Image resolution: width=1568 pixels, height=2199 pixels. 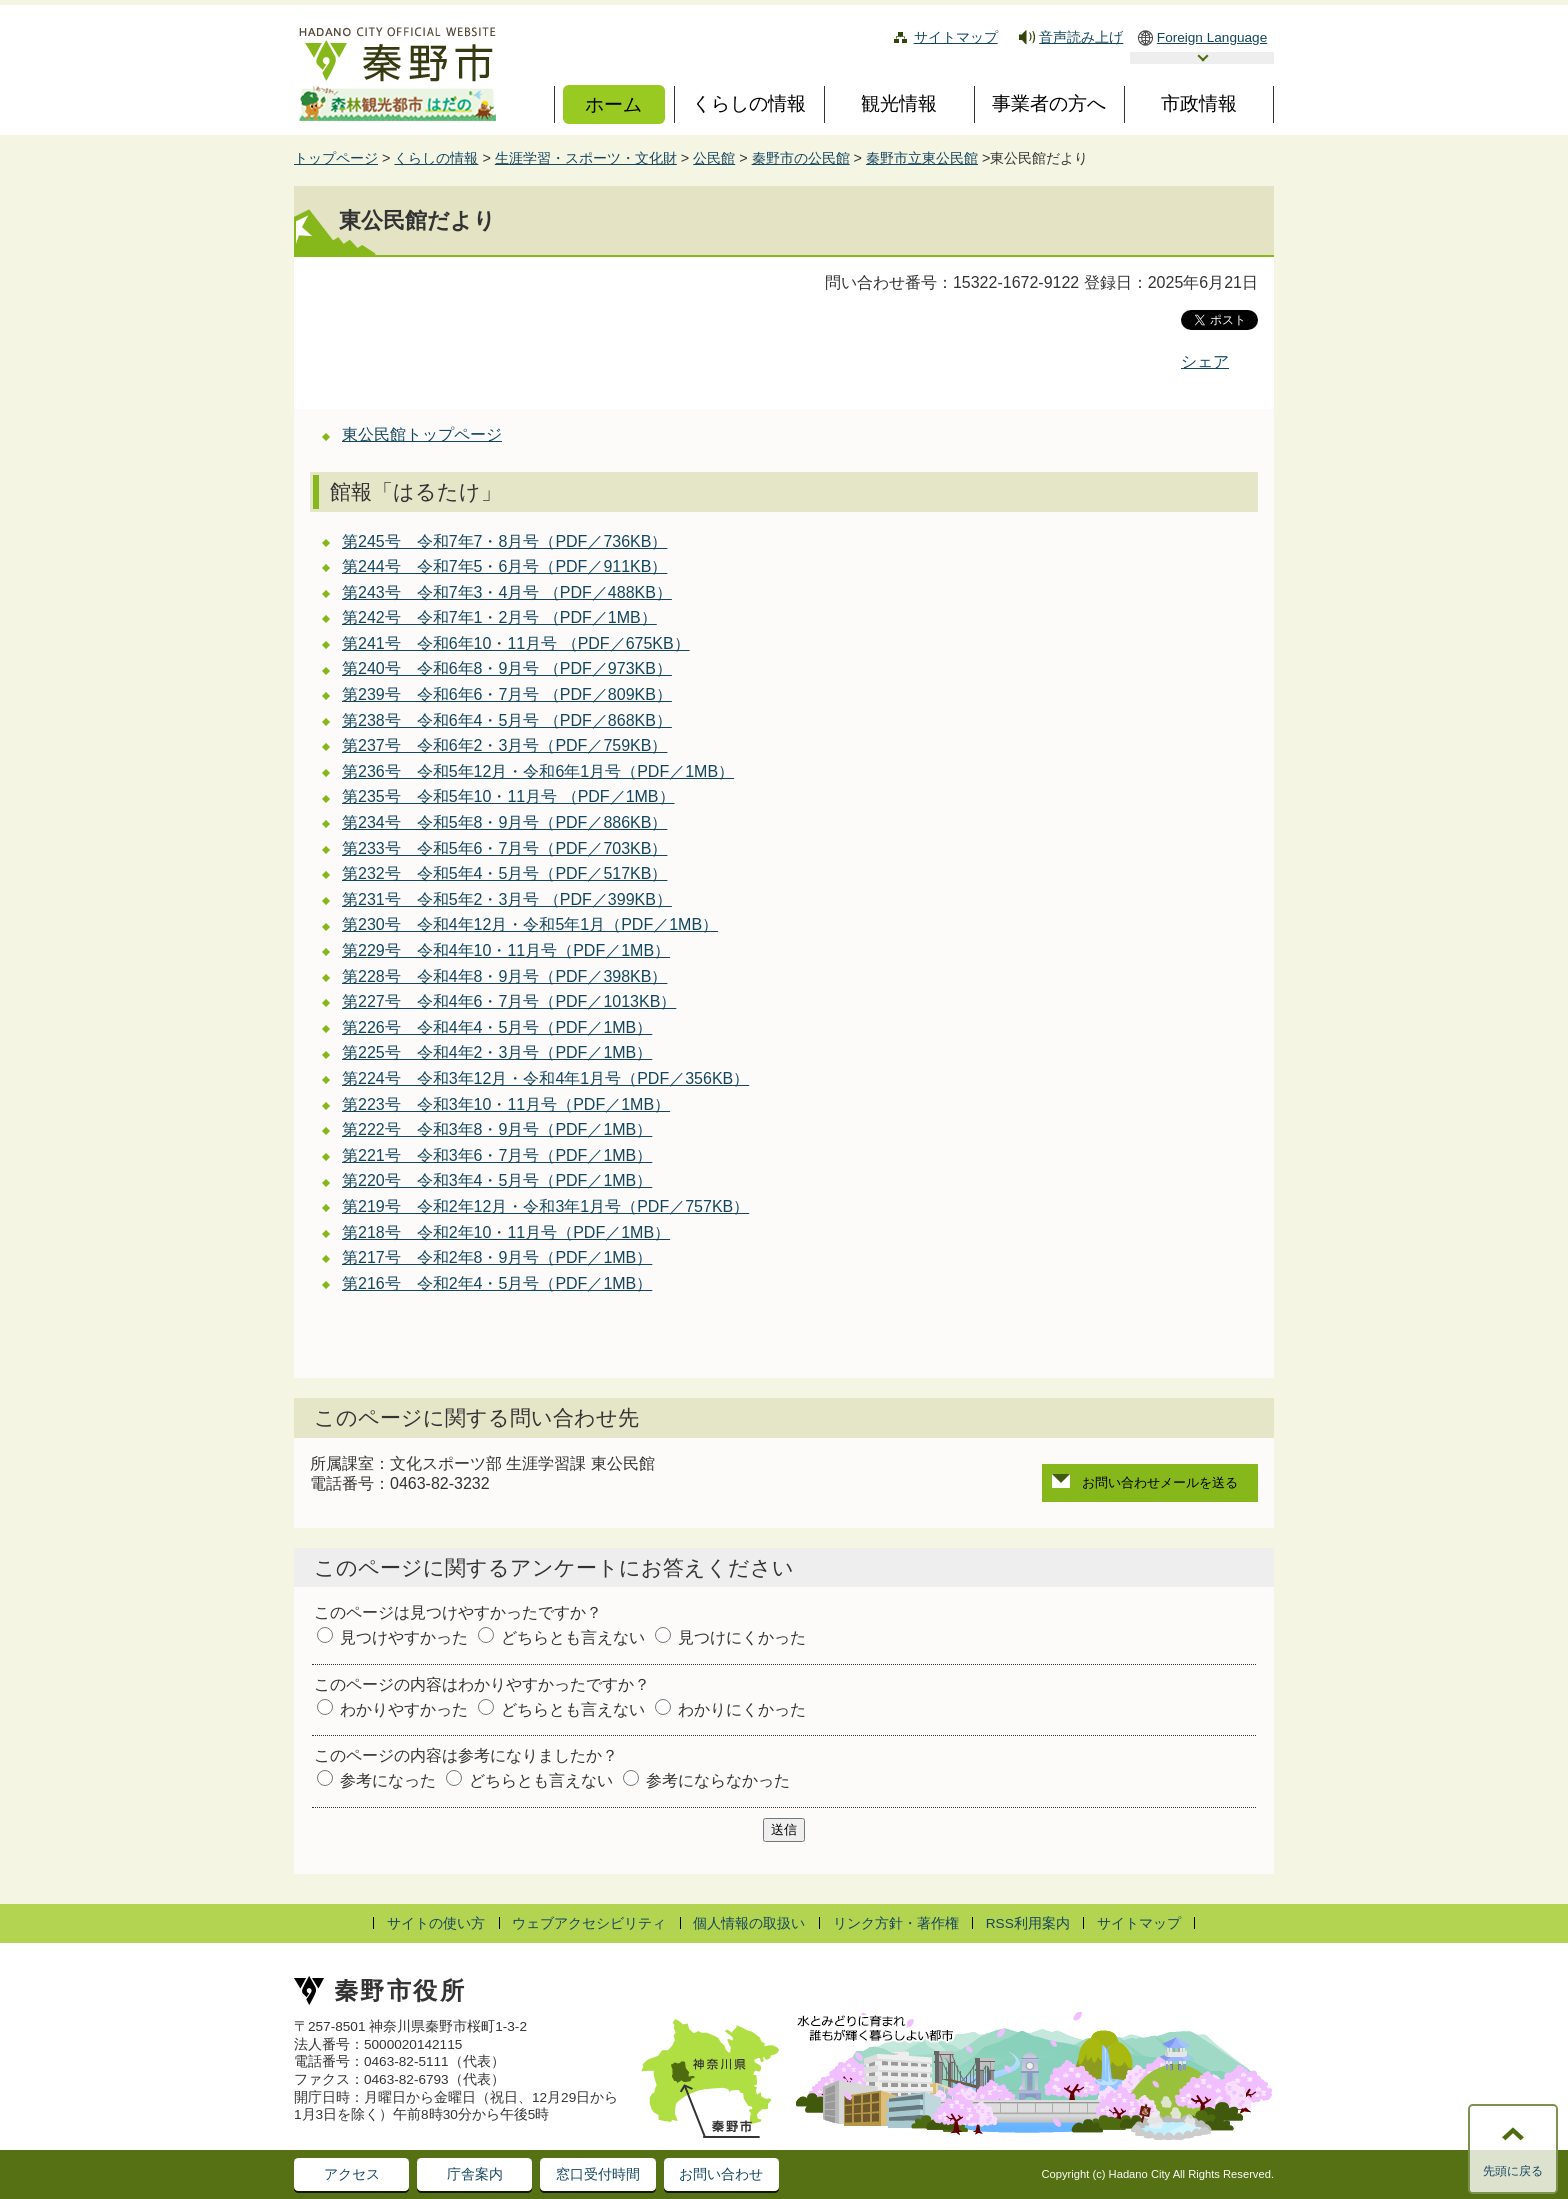 What do you see at coordinates (508, 796) in the screenshot?
I see `第235号 令和5年10・11月号 （PDF／1MB）` at bounding box center [508, 796].